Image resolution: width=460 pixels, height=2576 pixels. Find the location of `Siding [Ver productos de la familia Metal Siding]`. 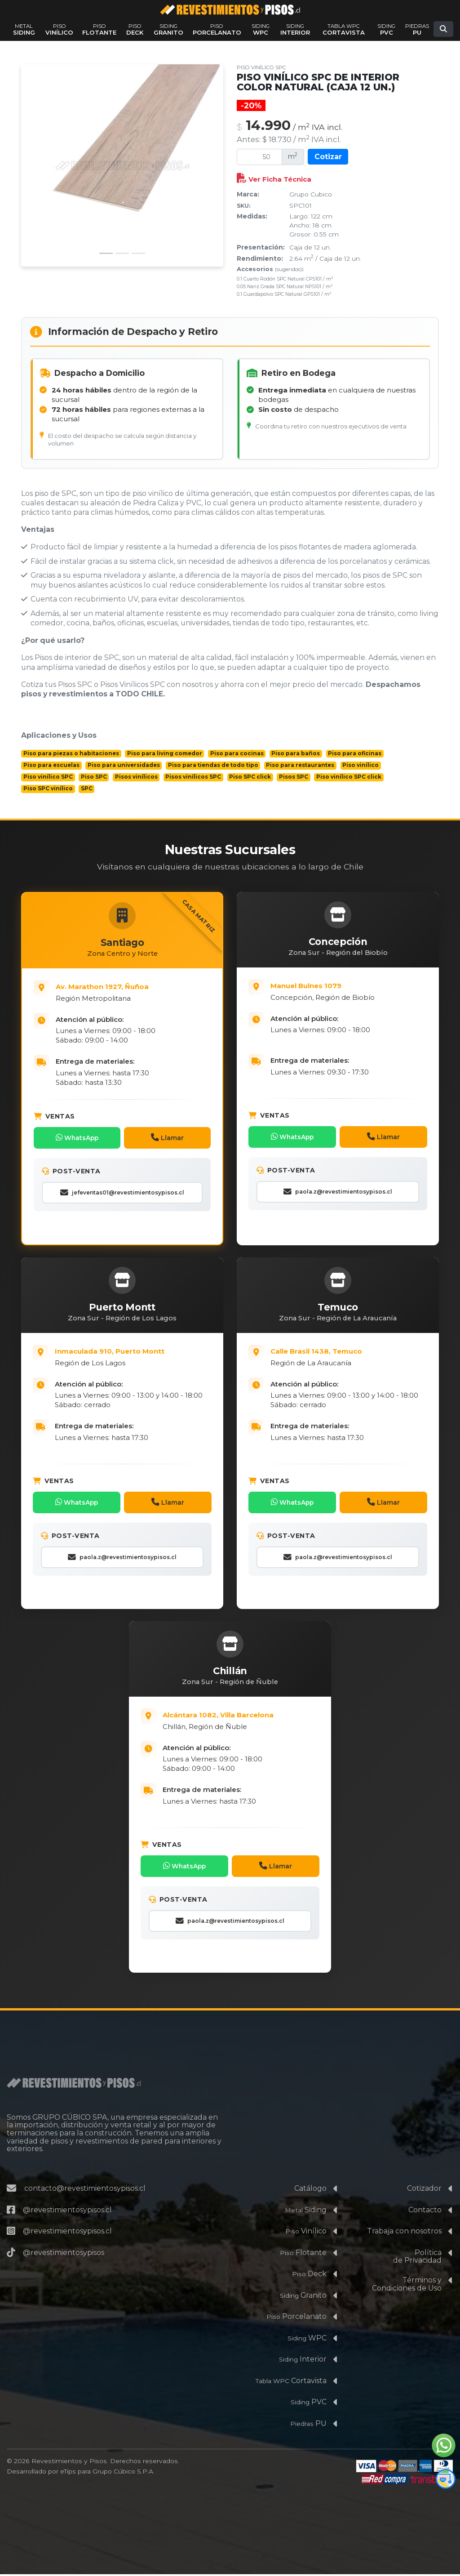

Siding [Ver productos de la familia Metal Siding] is located at coordinates (24, 29).